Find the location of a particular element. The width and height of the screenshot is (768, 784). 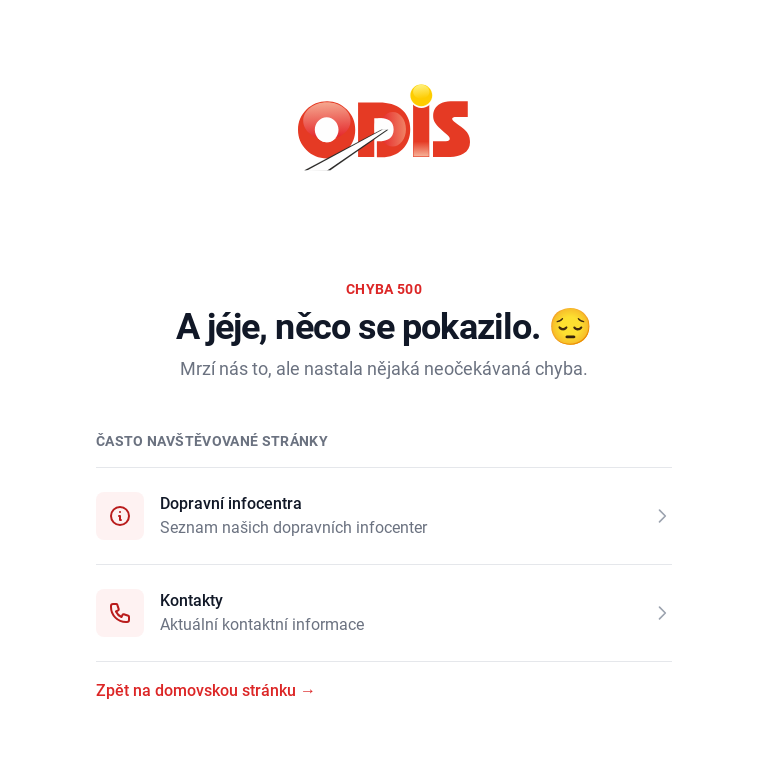

Dopravní infocentra is located at coordinates (231, 503).